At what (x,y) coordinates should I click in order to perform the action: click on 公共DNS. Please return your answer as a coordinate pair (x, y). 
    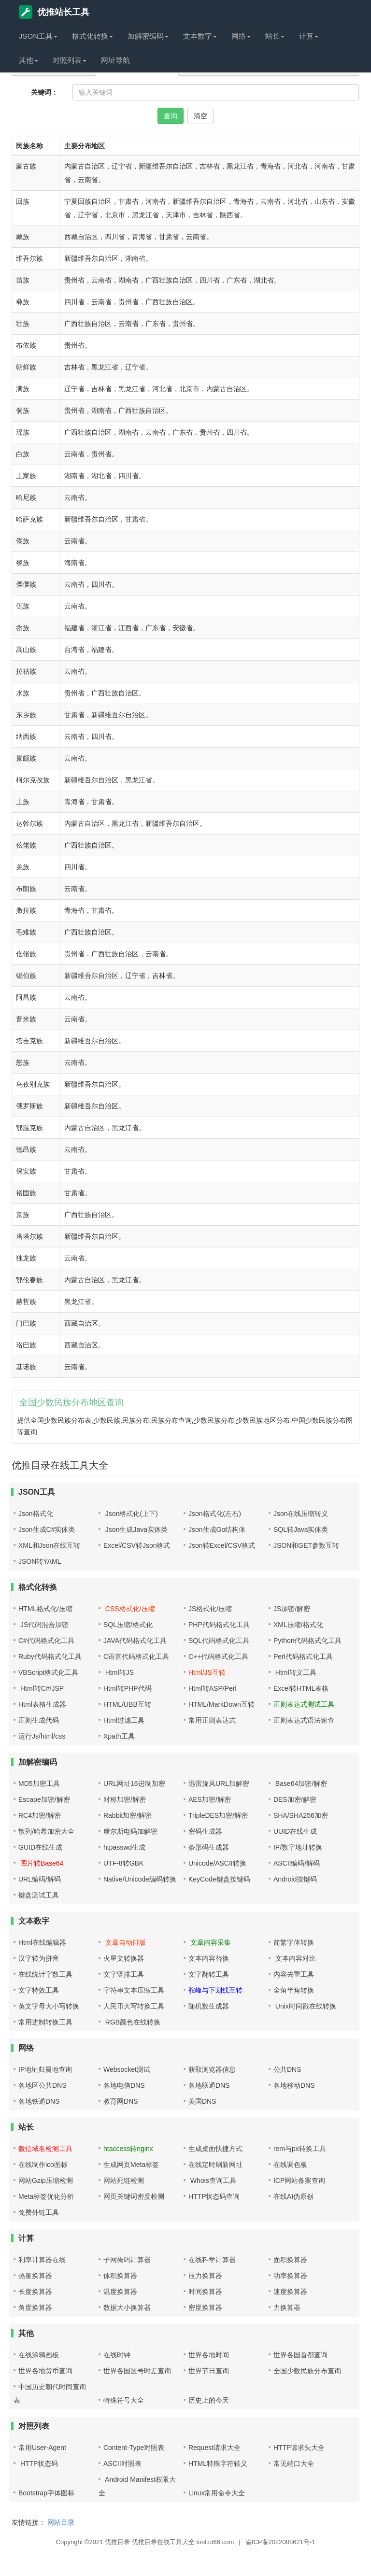
    Looking at the image, I should click on (287, 2069).